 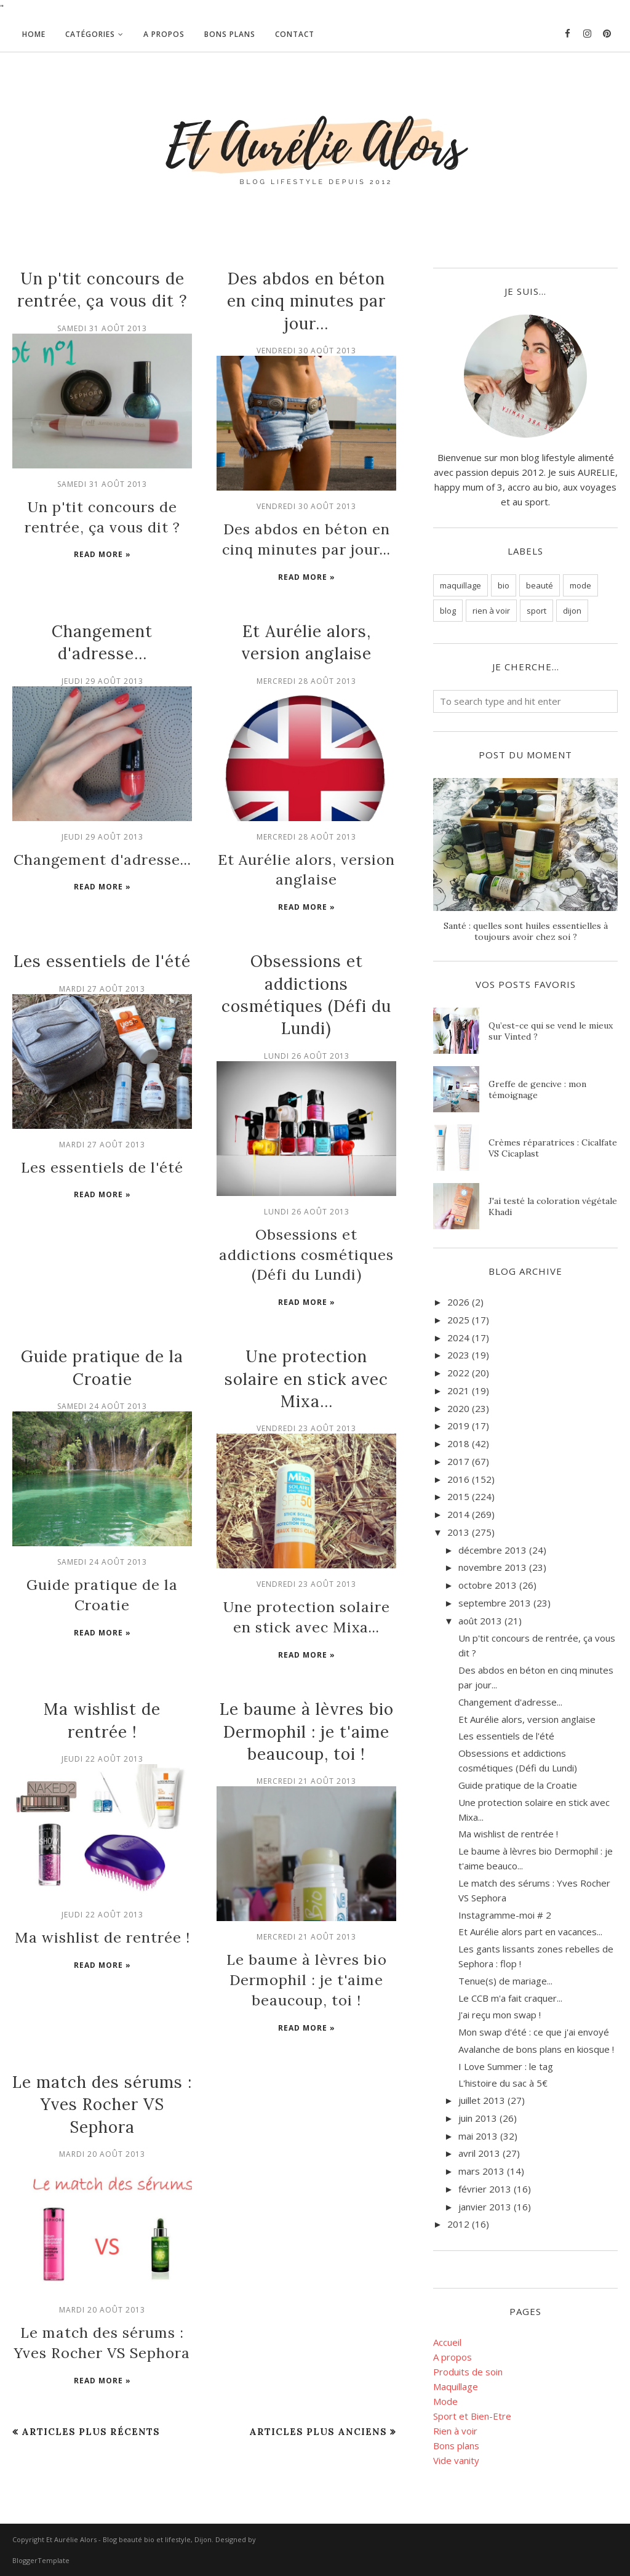 I want to click on Des abdos en béton en cinq minutes par jour..., so click(x=306, y=301).